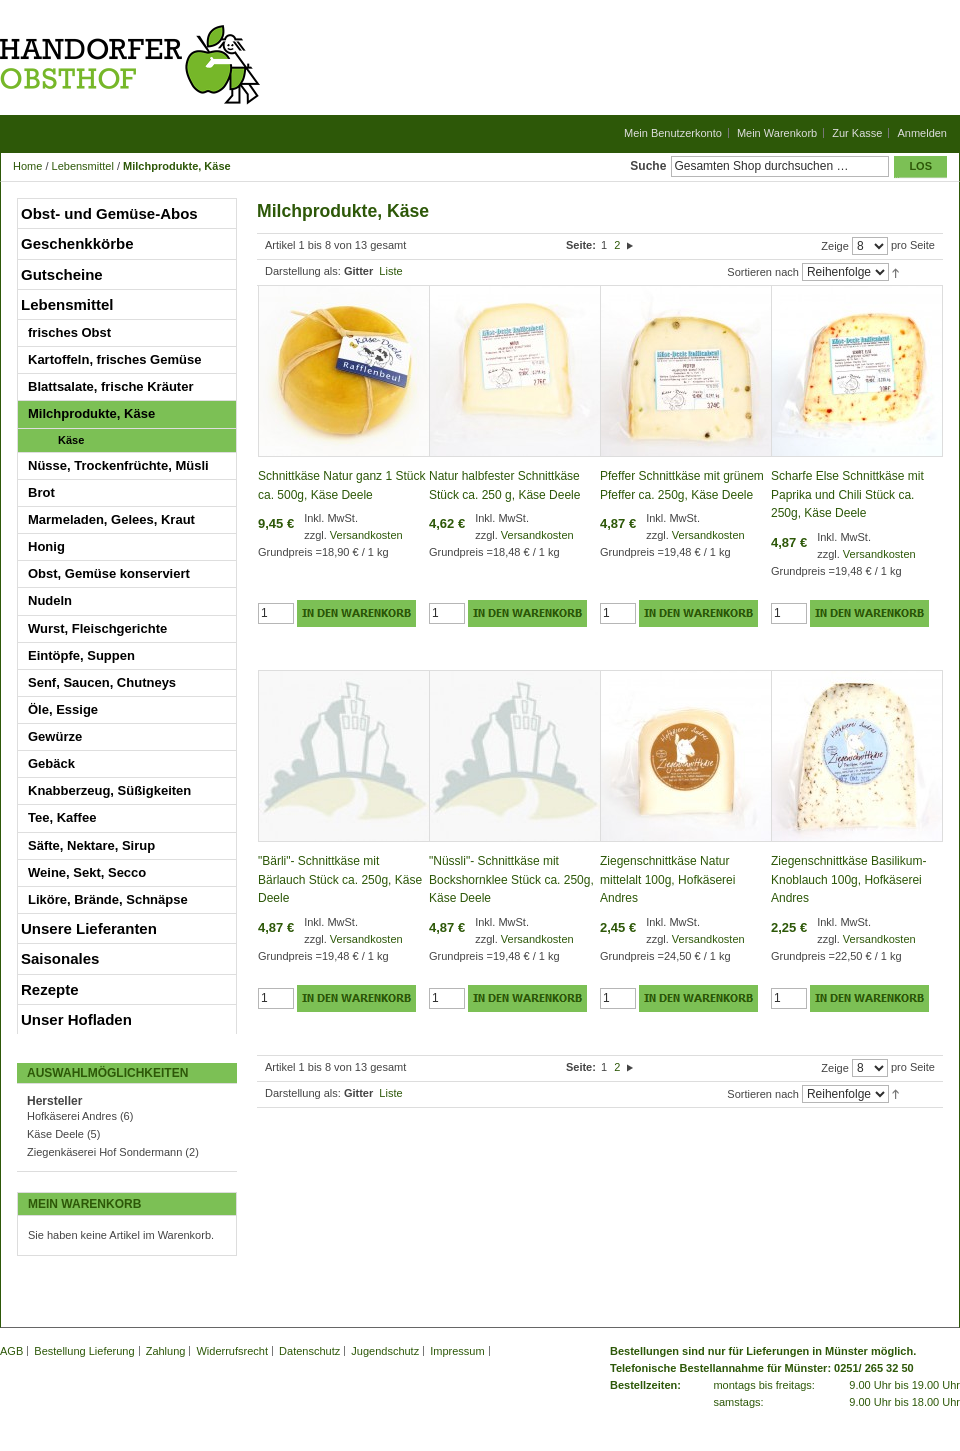 The width and height of the screenshot is (960, 1451). I want to click on Zur Kasse, so click(857, 133).